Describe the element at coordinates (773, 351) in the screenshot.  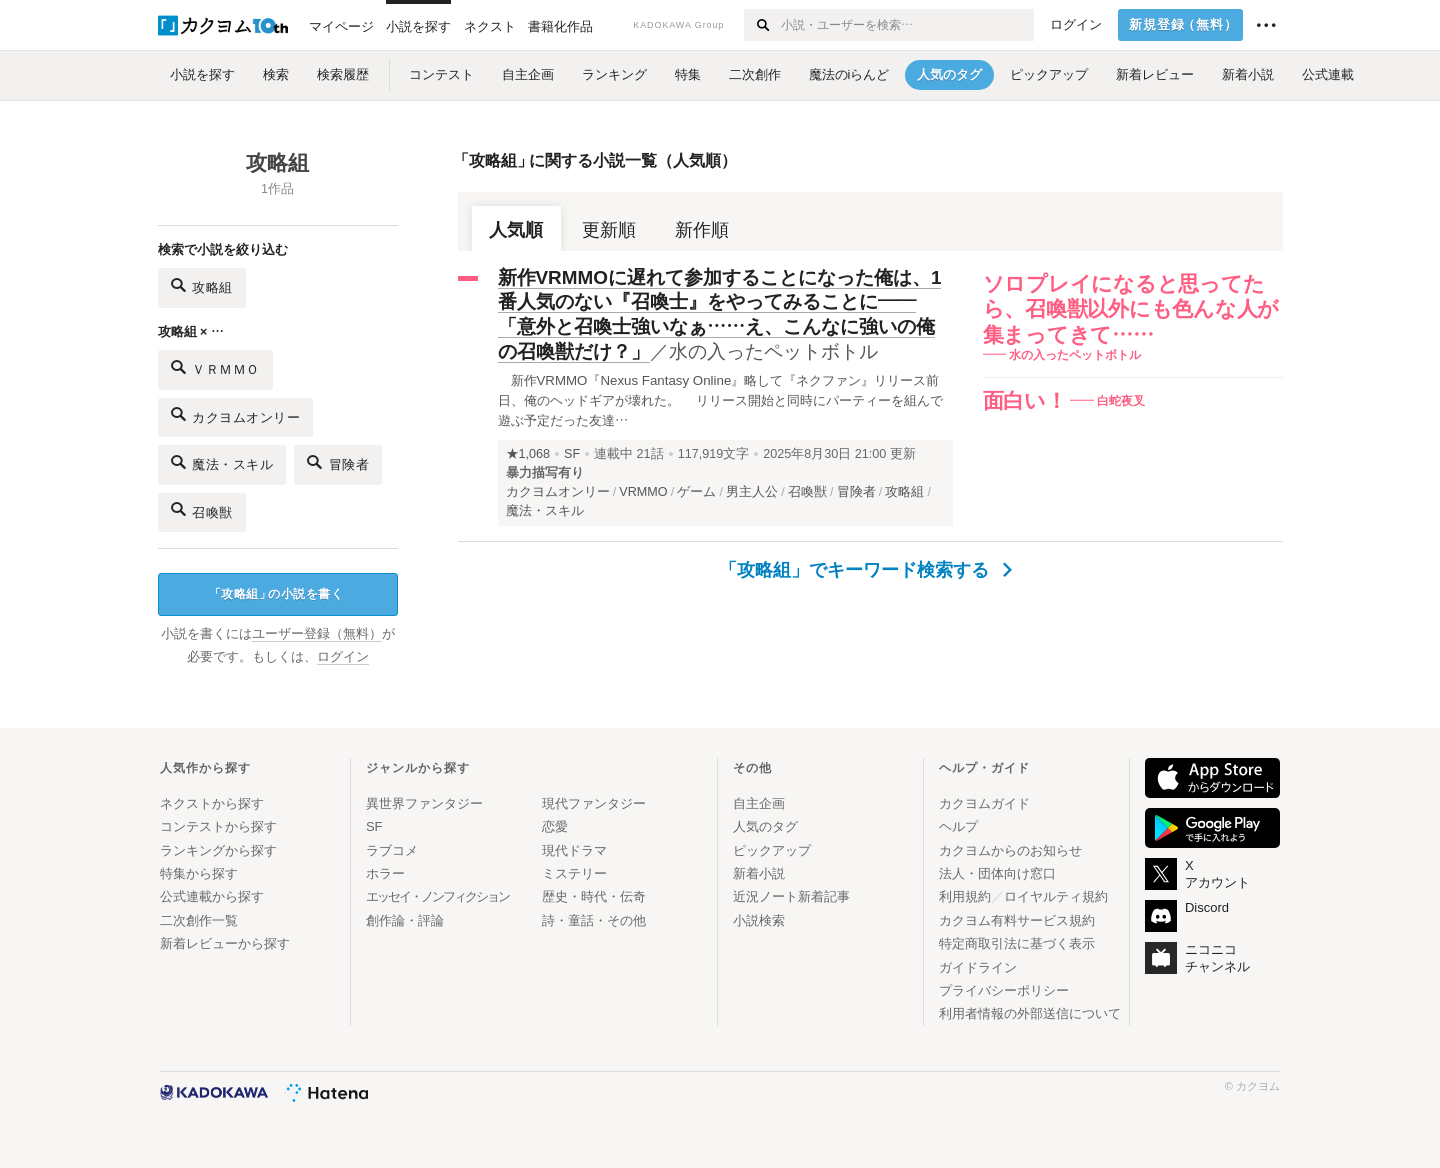
I see `水の入ったペットボトル` at that location.